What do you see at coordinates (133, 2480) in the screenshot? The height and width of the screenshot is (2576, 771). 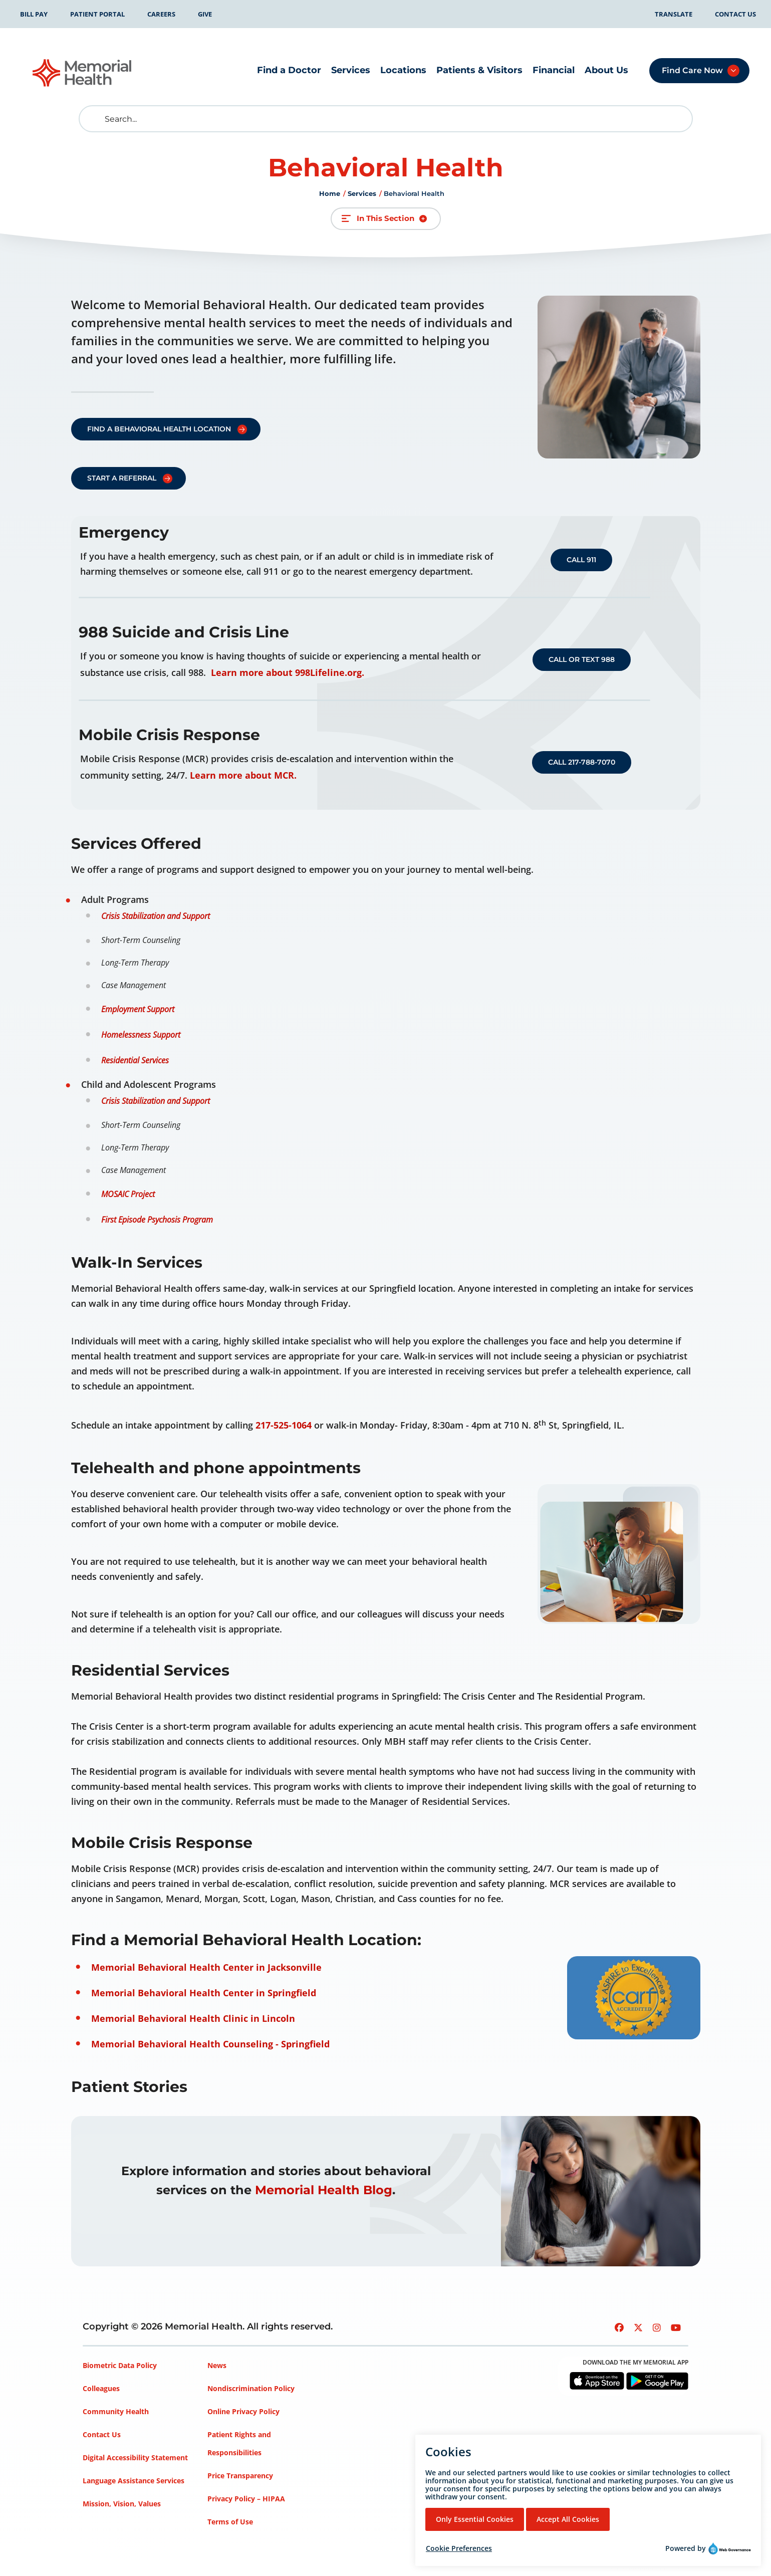 I see `Language Assistance Services` at bounding box center [133, 2480].